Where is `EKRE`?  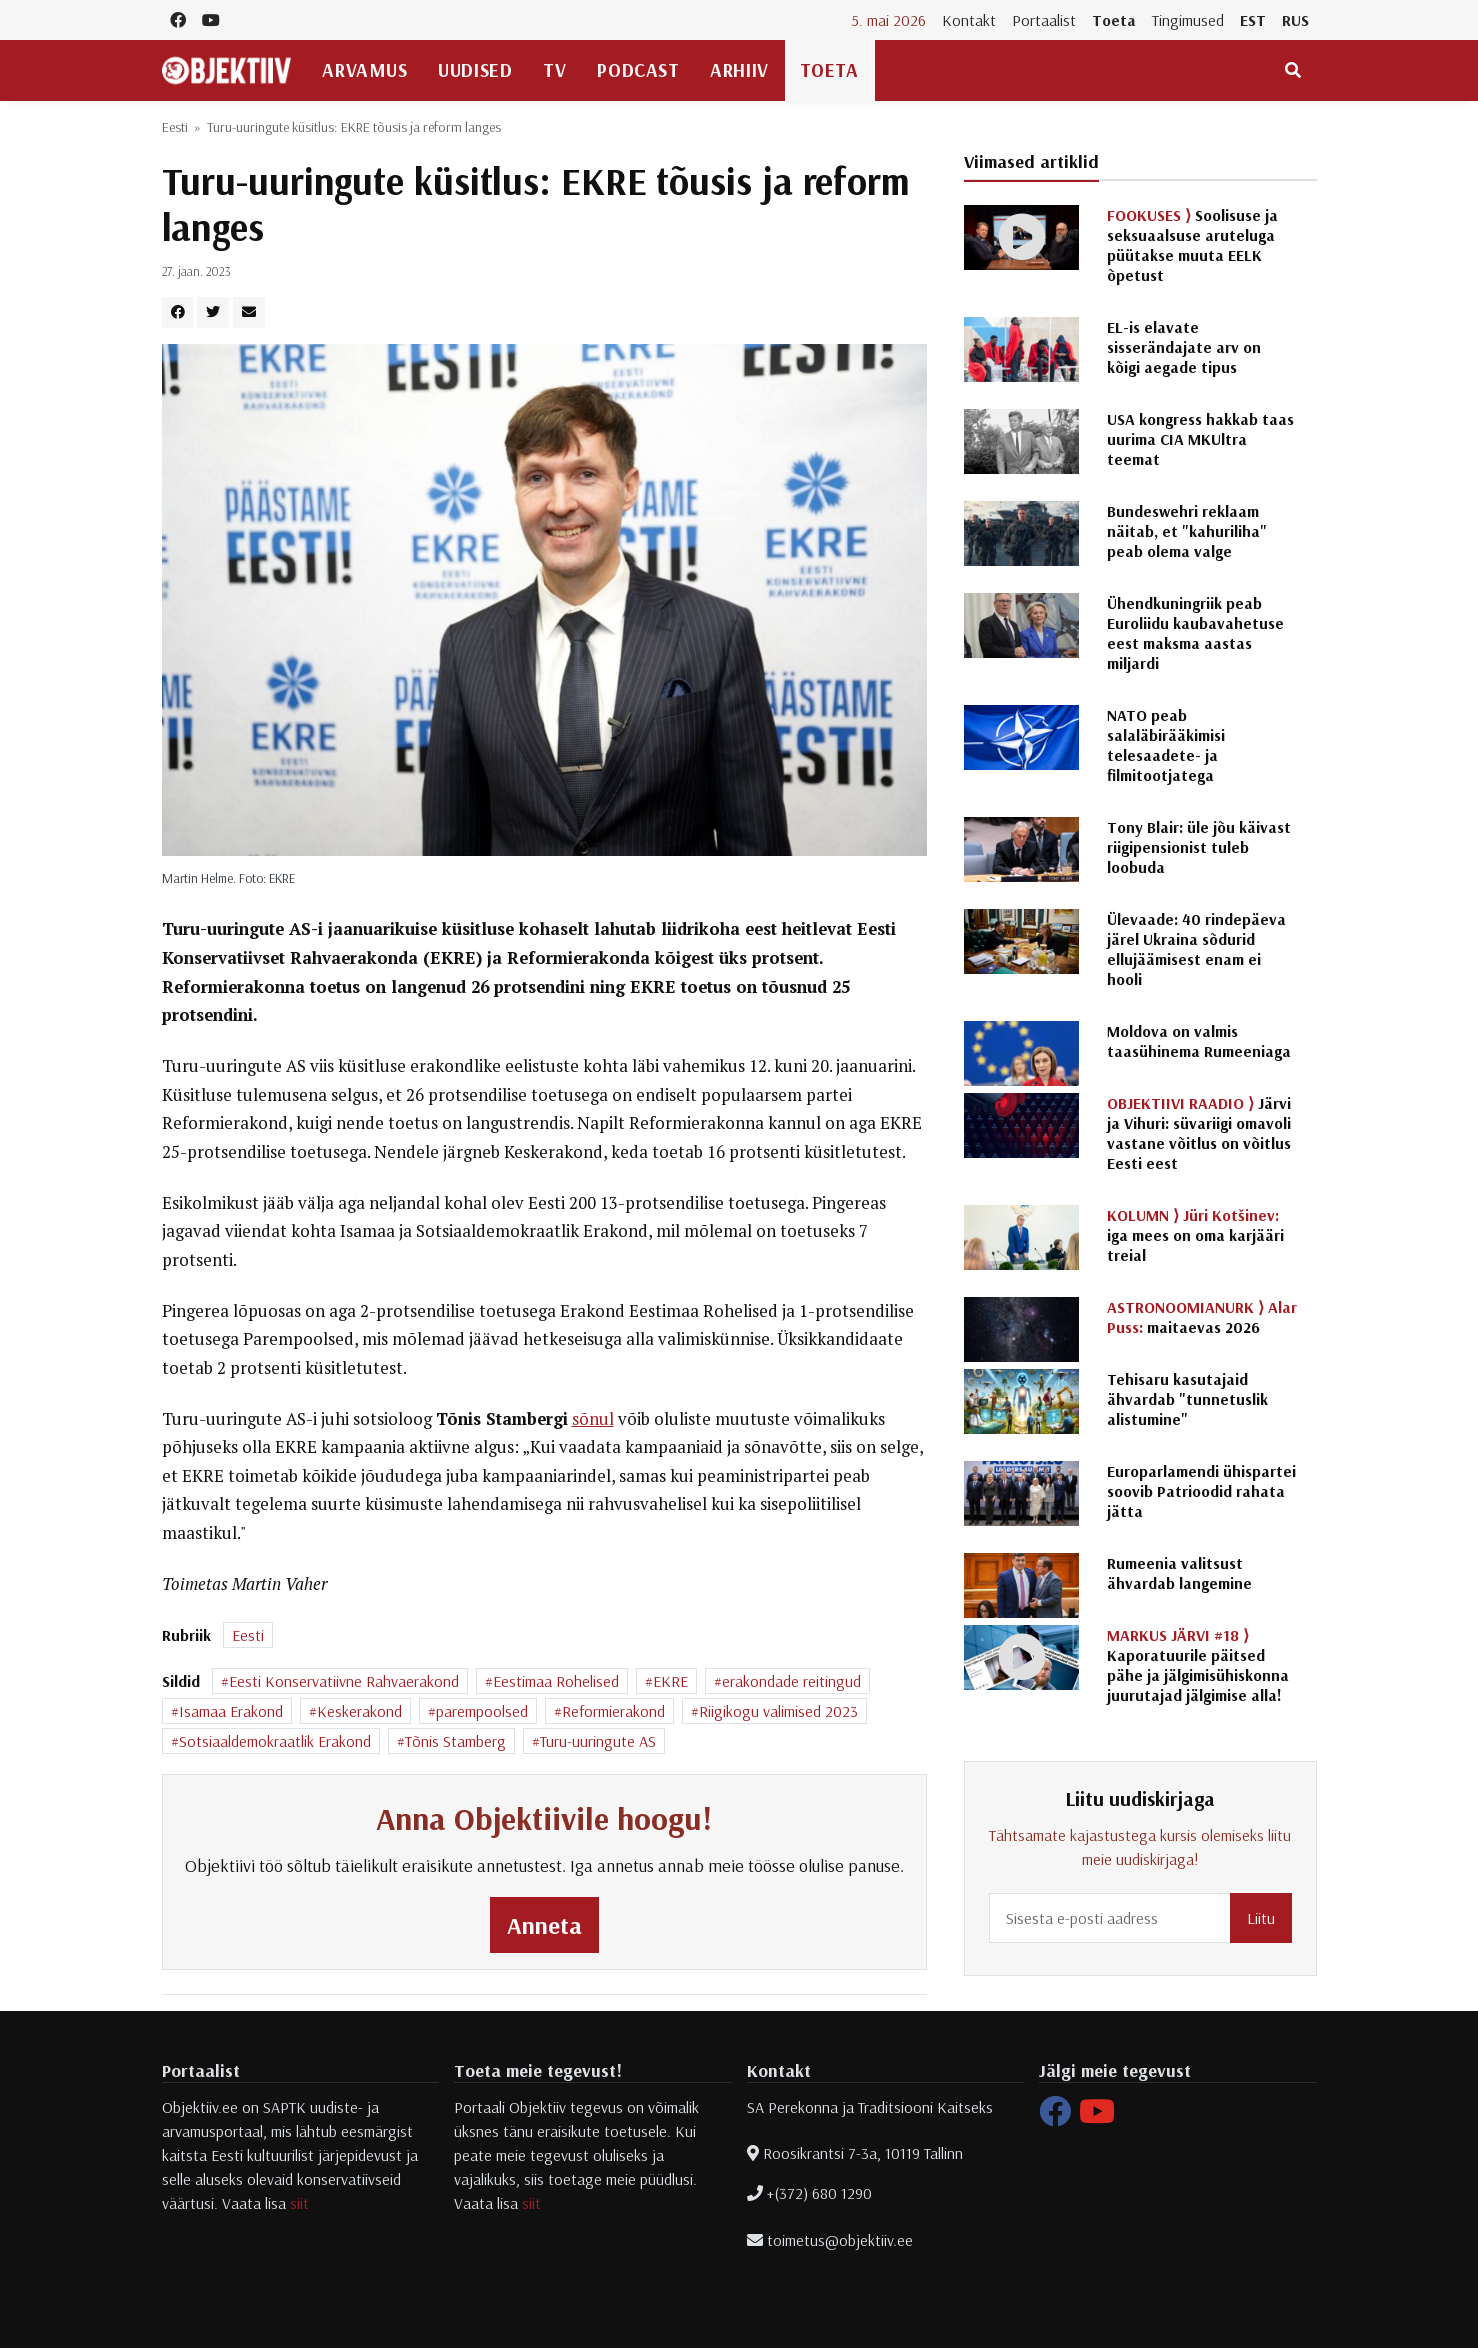 EKRE is located at coordinates (670, 1681).